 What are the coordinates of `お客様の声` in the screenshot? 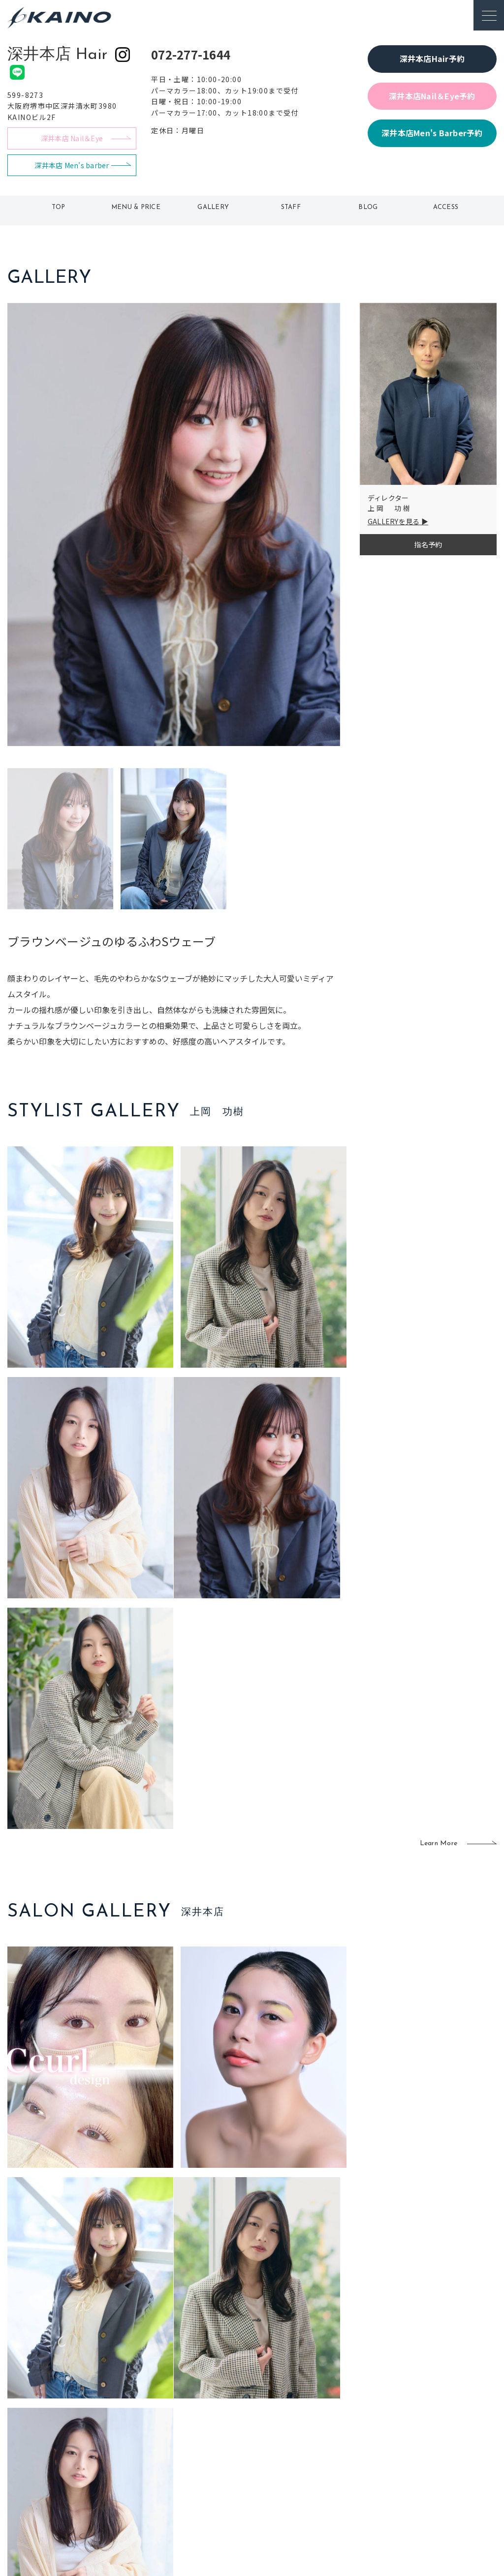 It's located at (77, 2465).